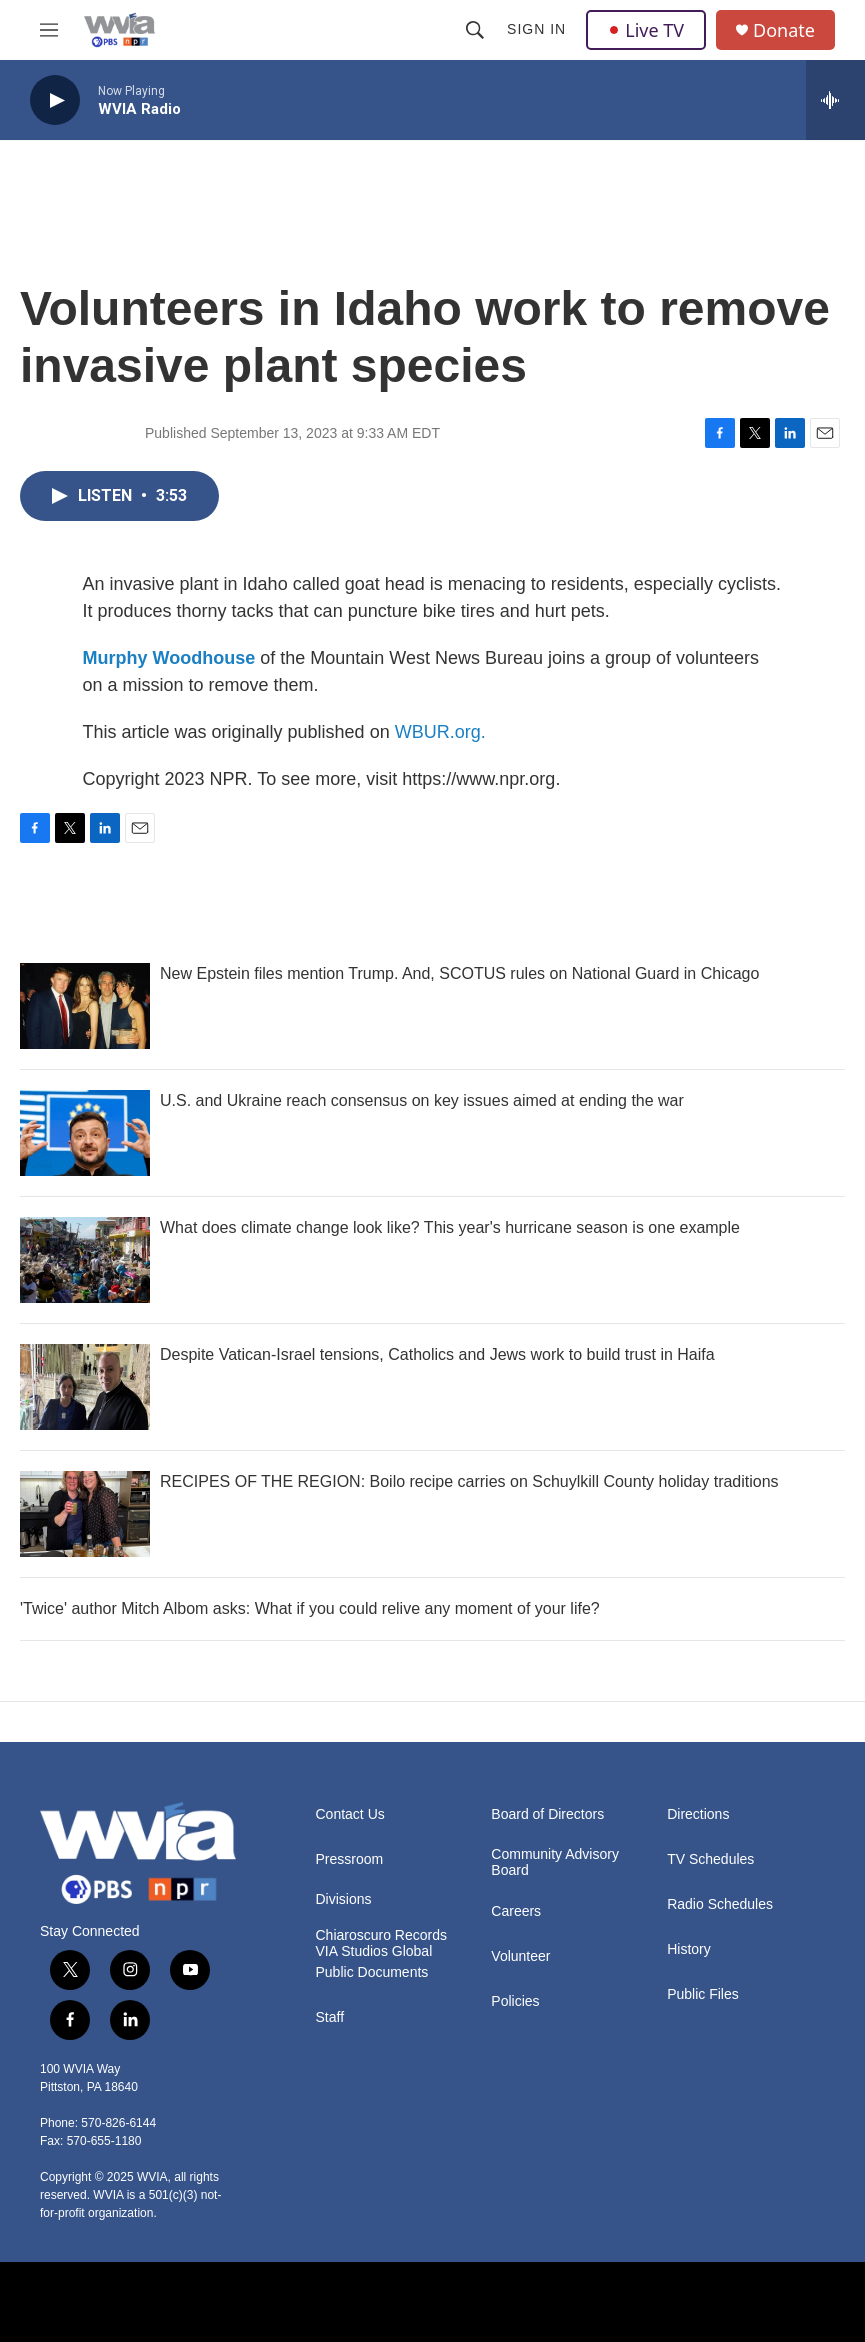  Describe the element at coordinates (698, 1814) in the screenshot. I see `Directions` at that location.